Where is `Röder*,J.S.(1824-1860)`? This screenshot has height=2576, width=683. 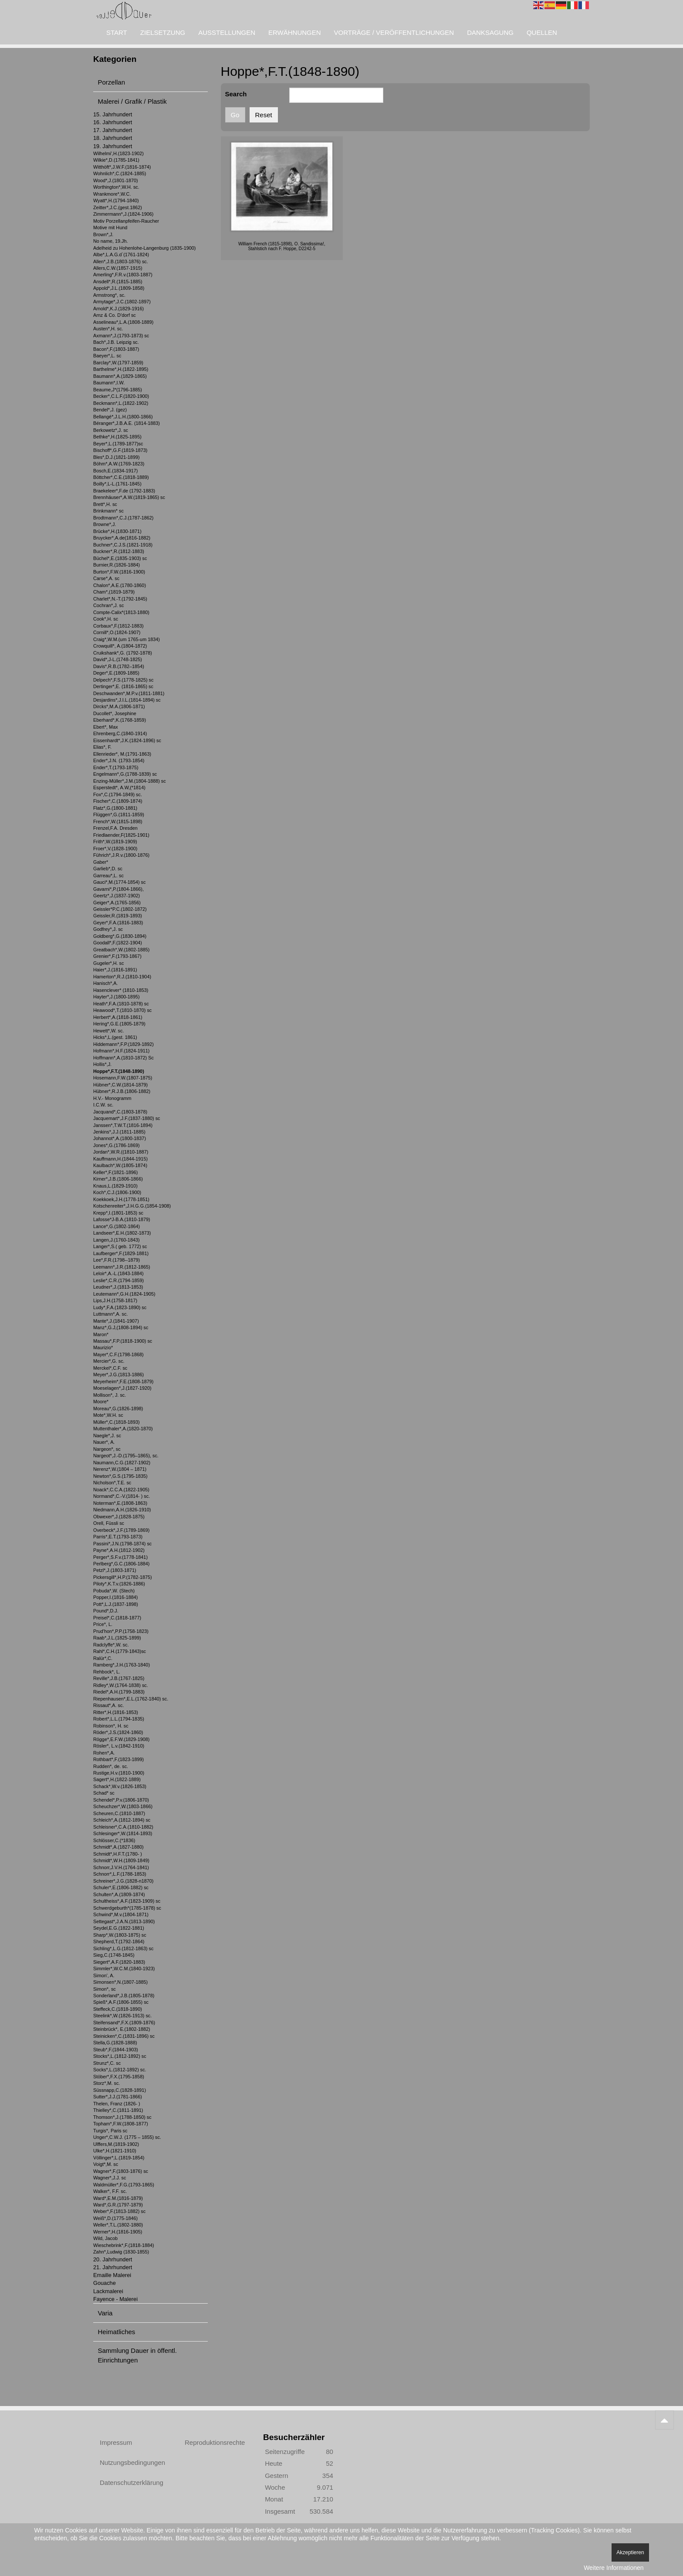
Röder*,J.S.(1824-1860) is located at coordinates (118, 1732).